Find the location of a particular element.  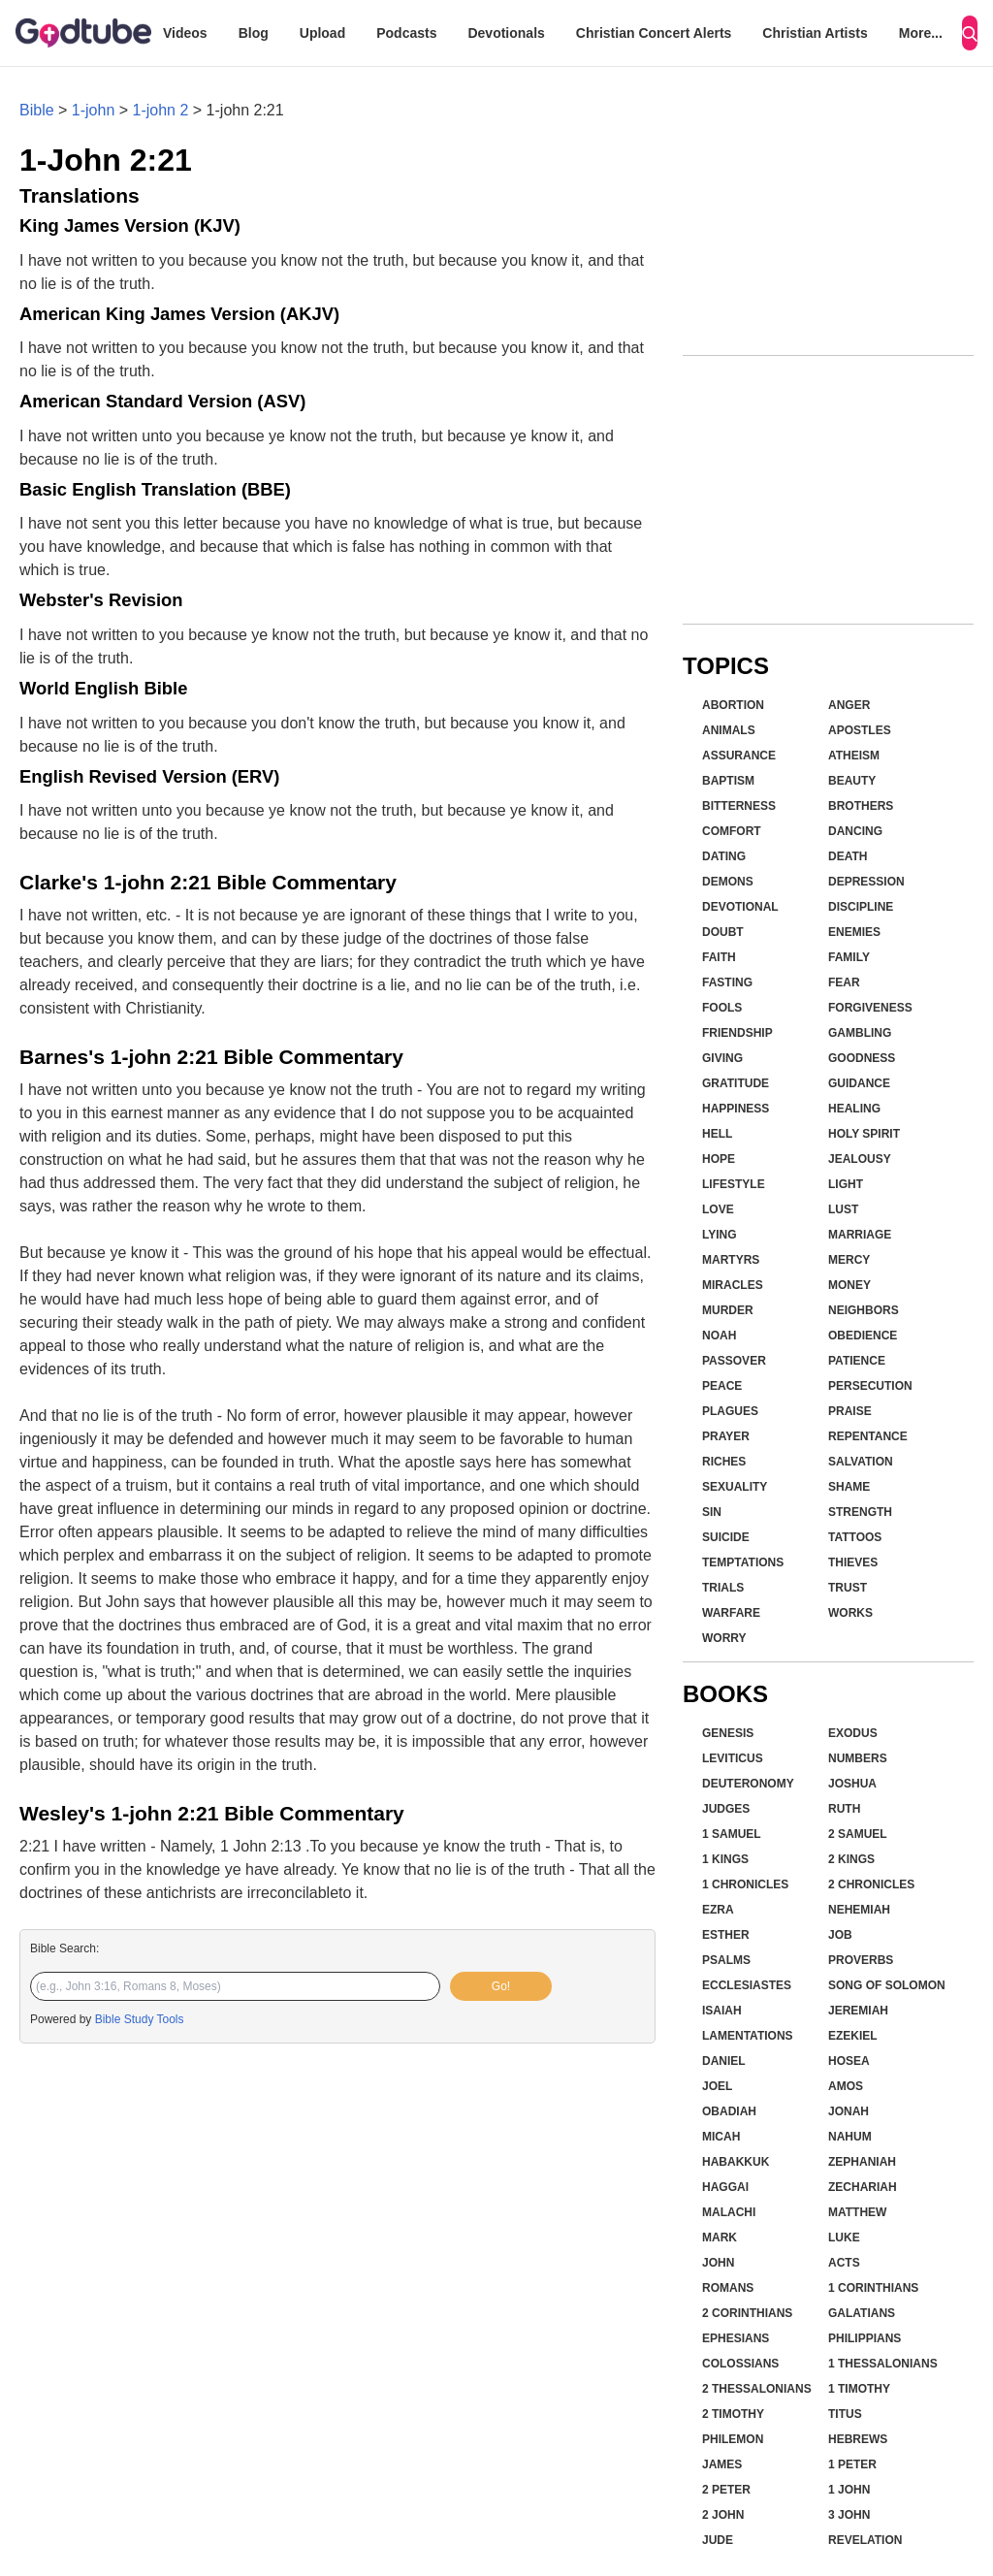

2 John is located at coordinates (723, 2515).